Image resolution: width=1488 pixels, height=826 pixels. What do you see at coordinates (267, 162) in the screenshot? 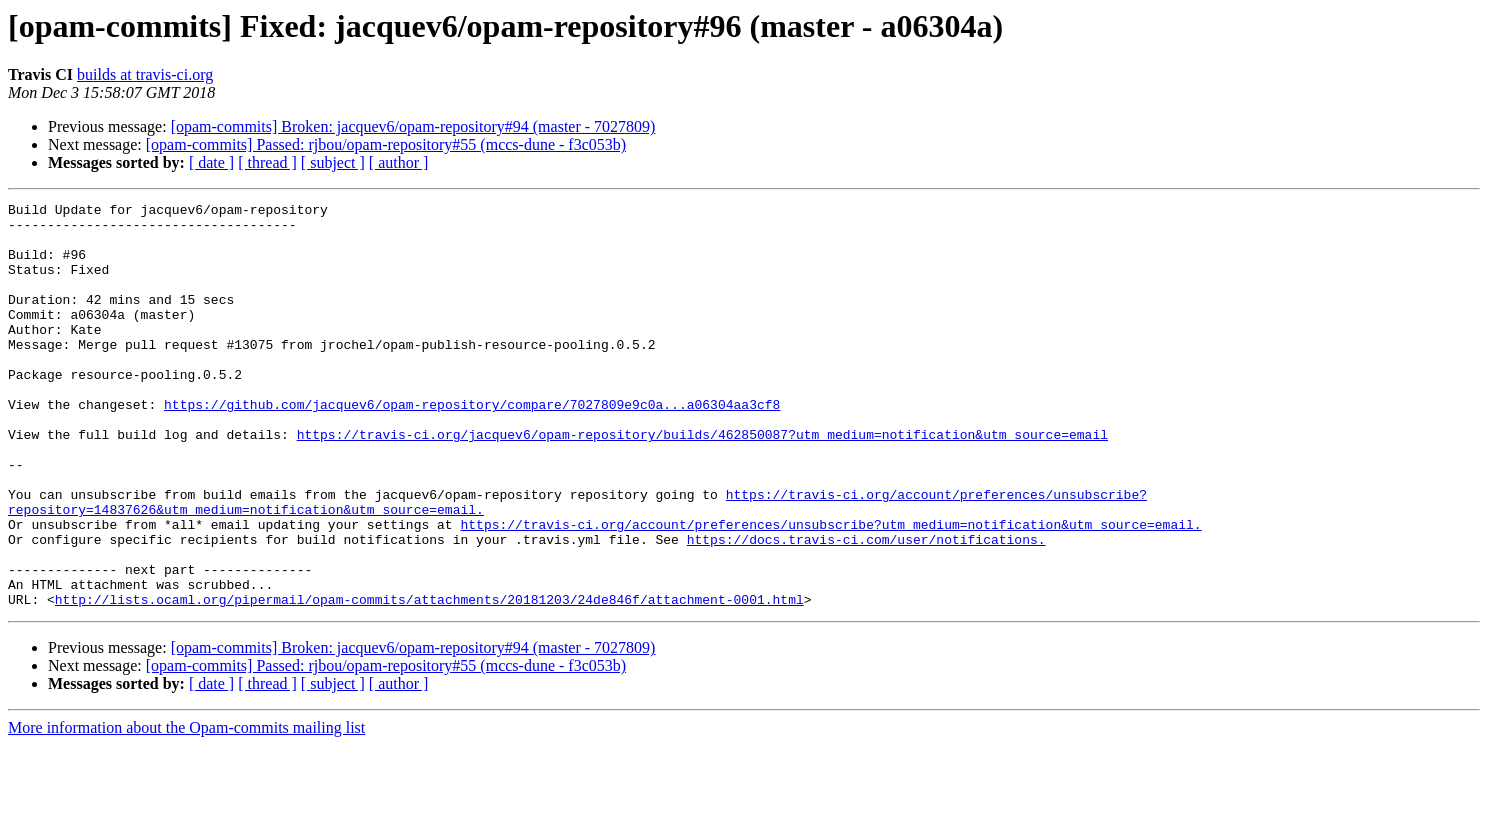
I see `[ thread ]` at bounding box center [267, 162].